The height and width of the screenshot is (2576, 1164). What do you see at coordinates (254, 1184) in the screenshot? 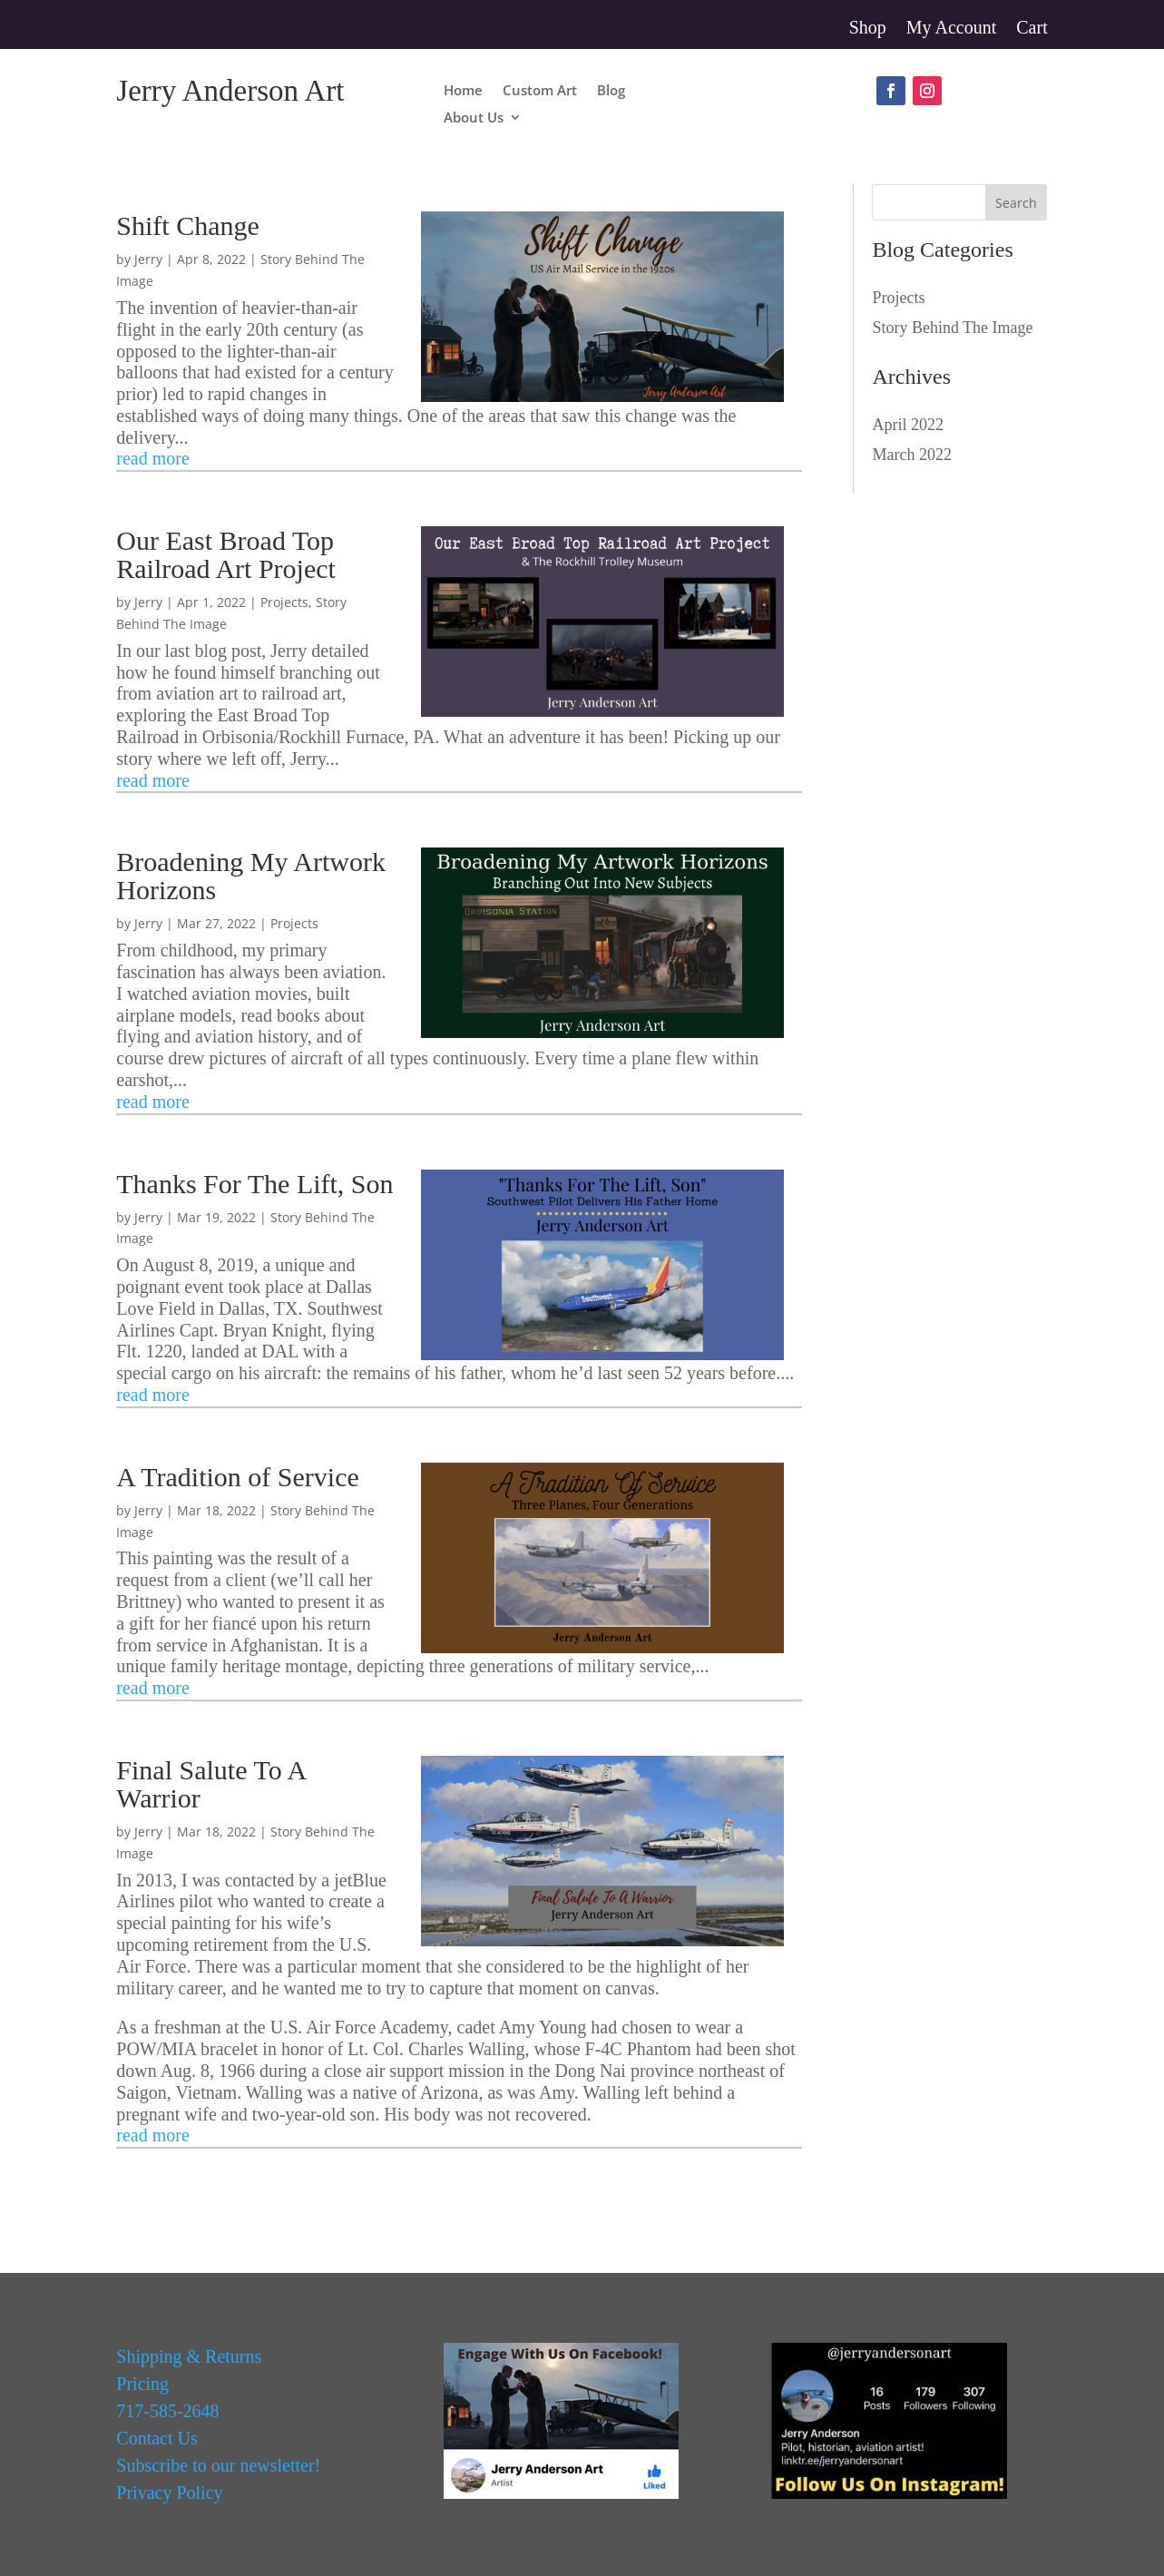
I see `Thanks For The Lift, Son` at bounding box center [254, 1184].